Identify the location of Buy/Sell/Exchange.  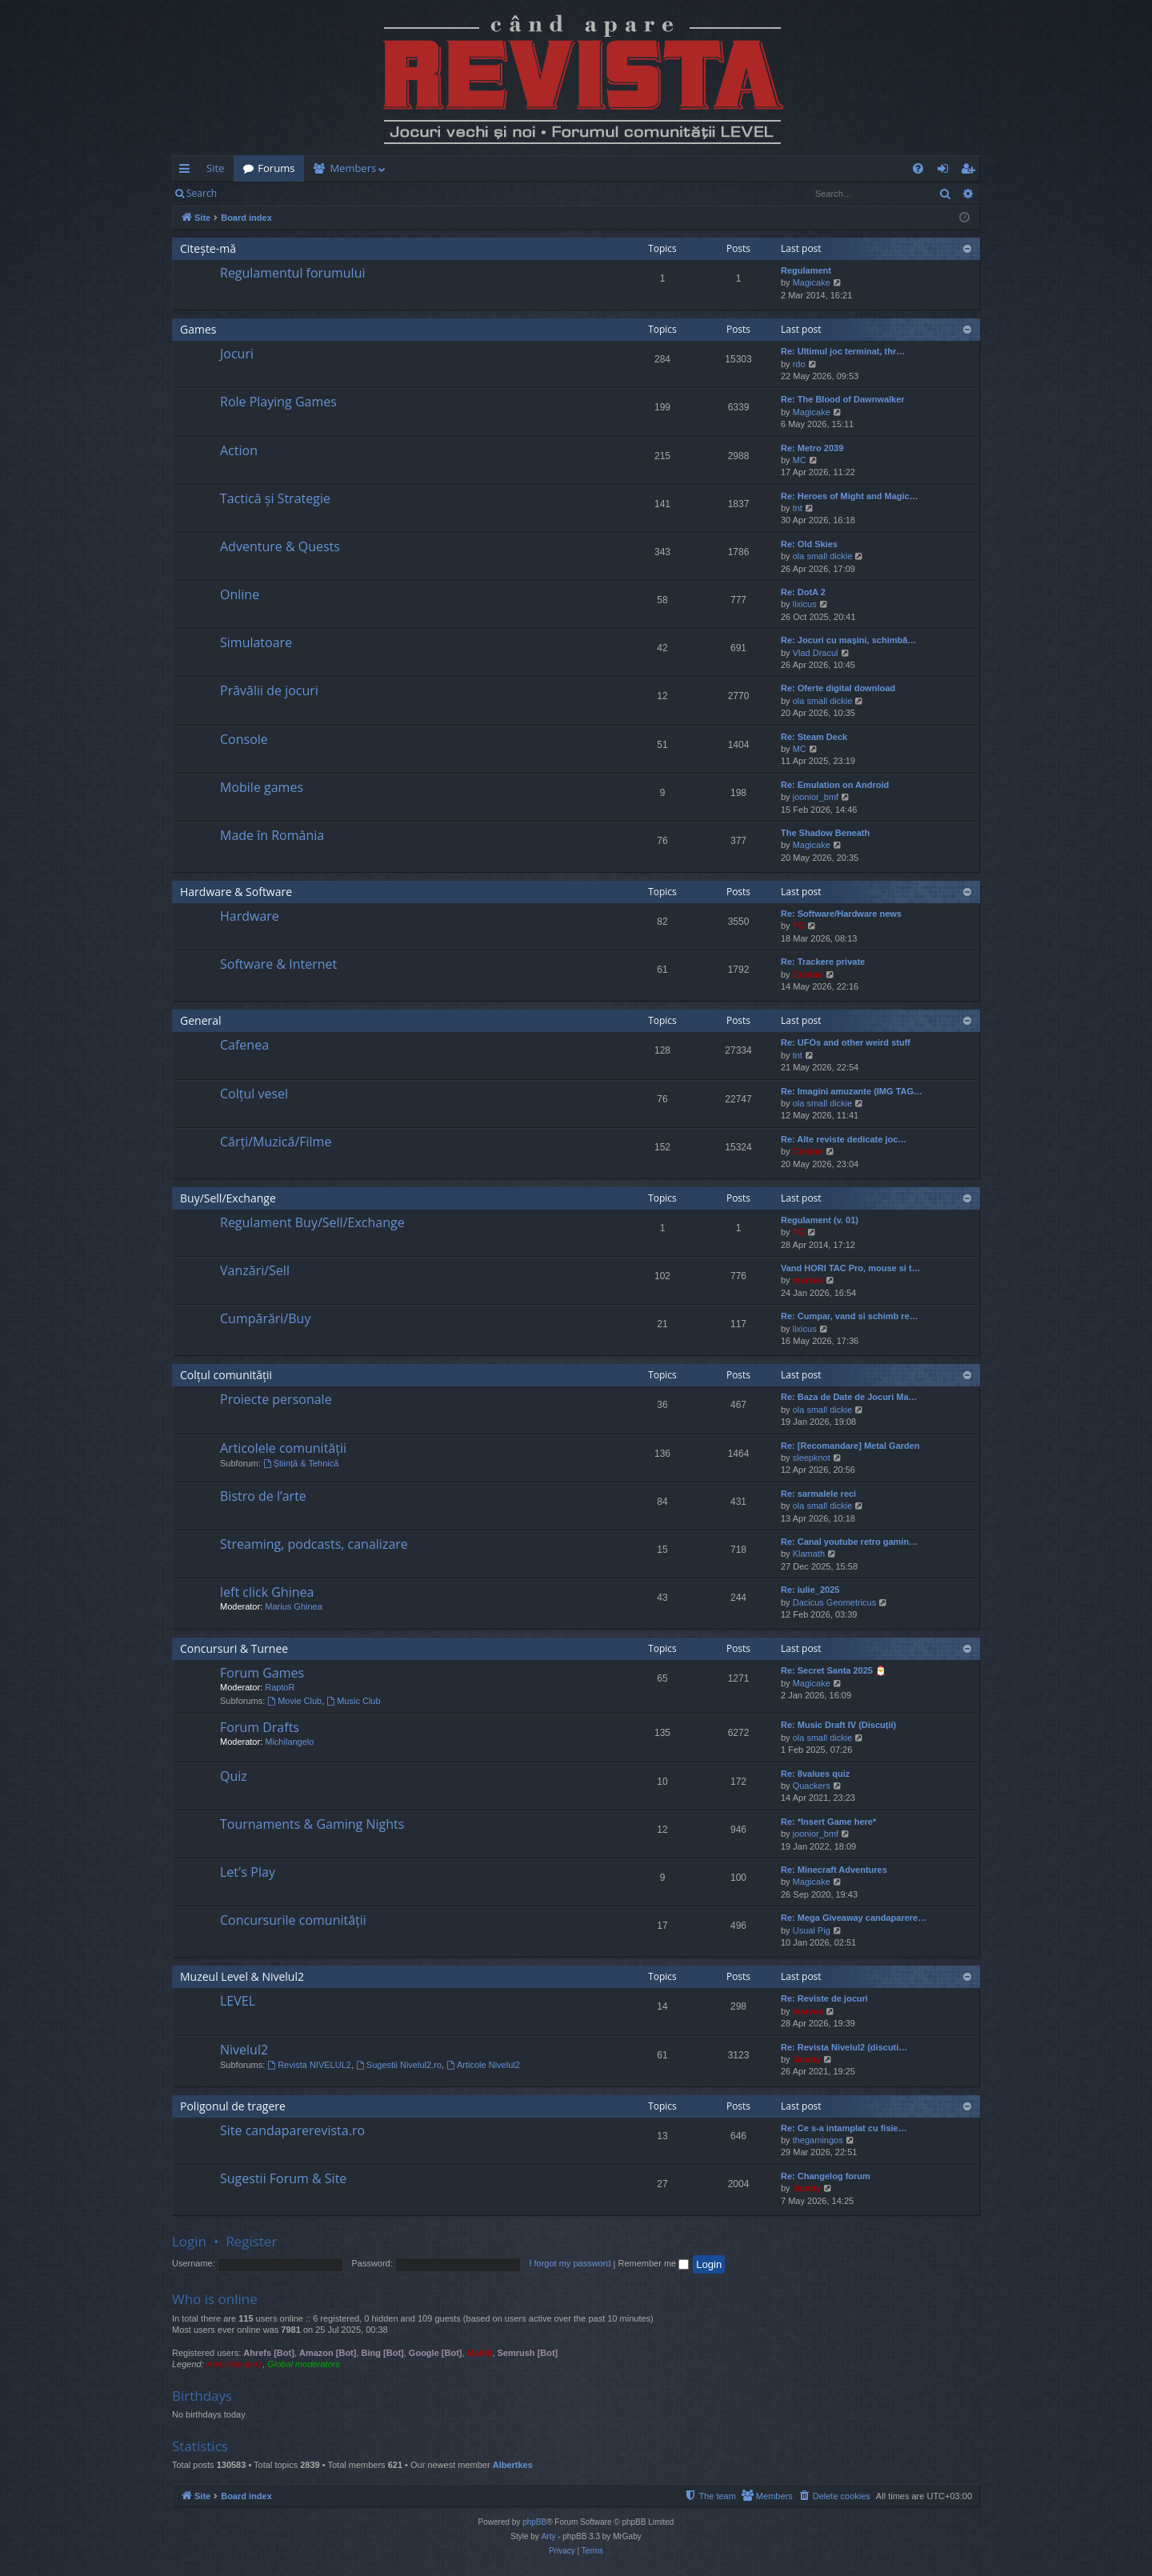
(228, 1198).